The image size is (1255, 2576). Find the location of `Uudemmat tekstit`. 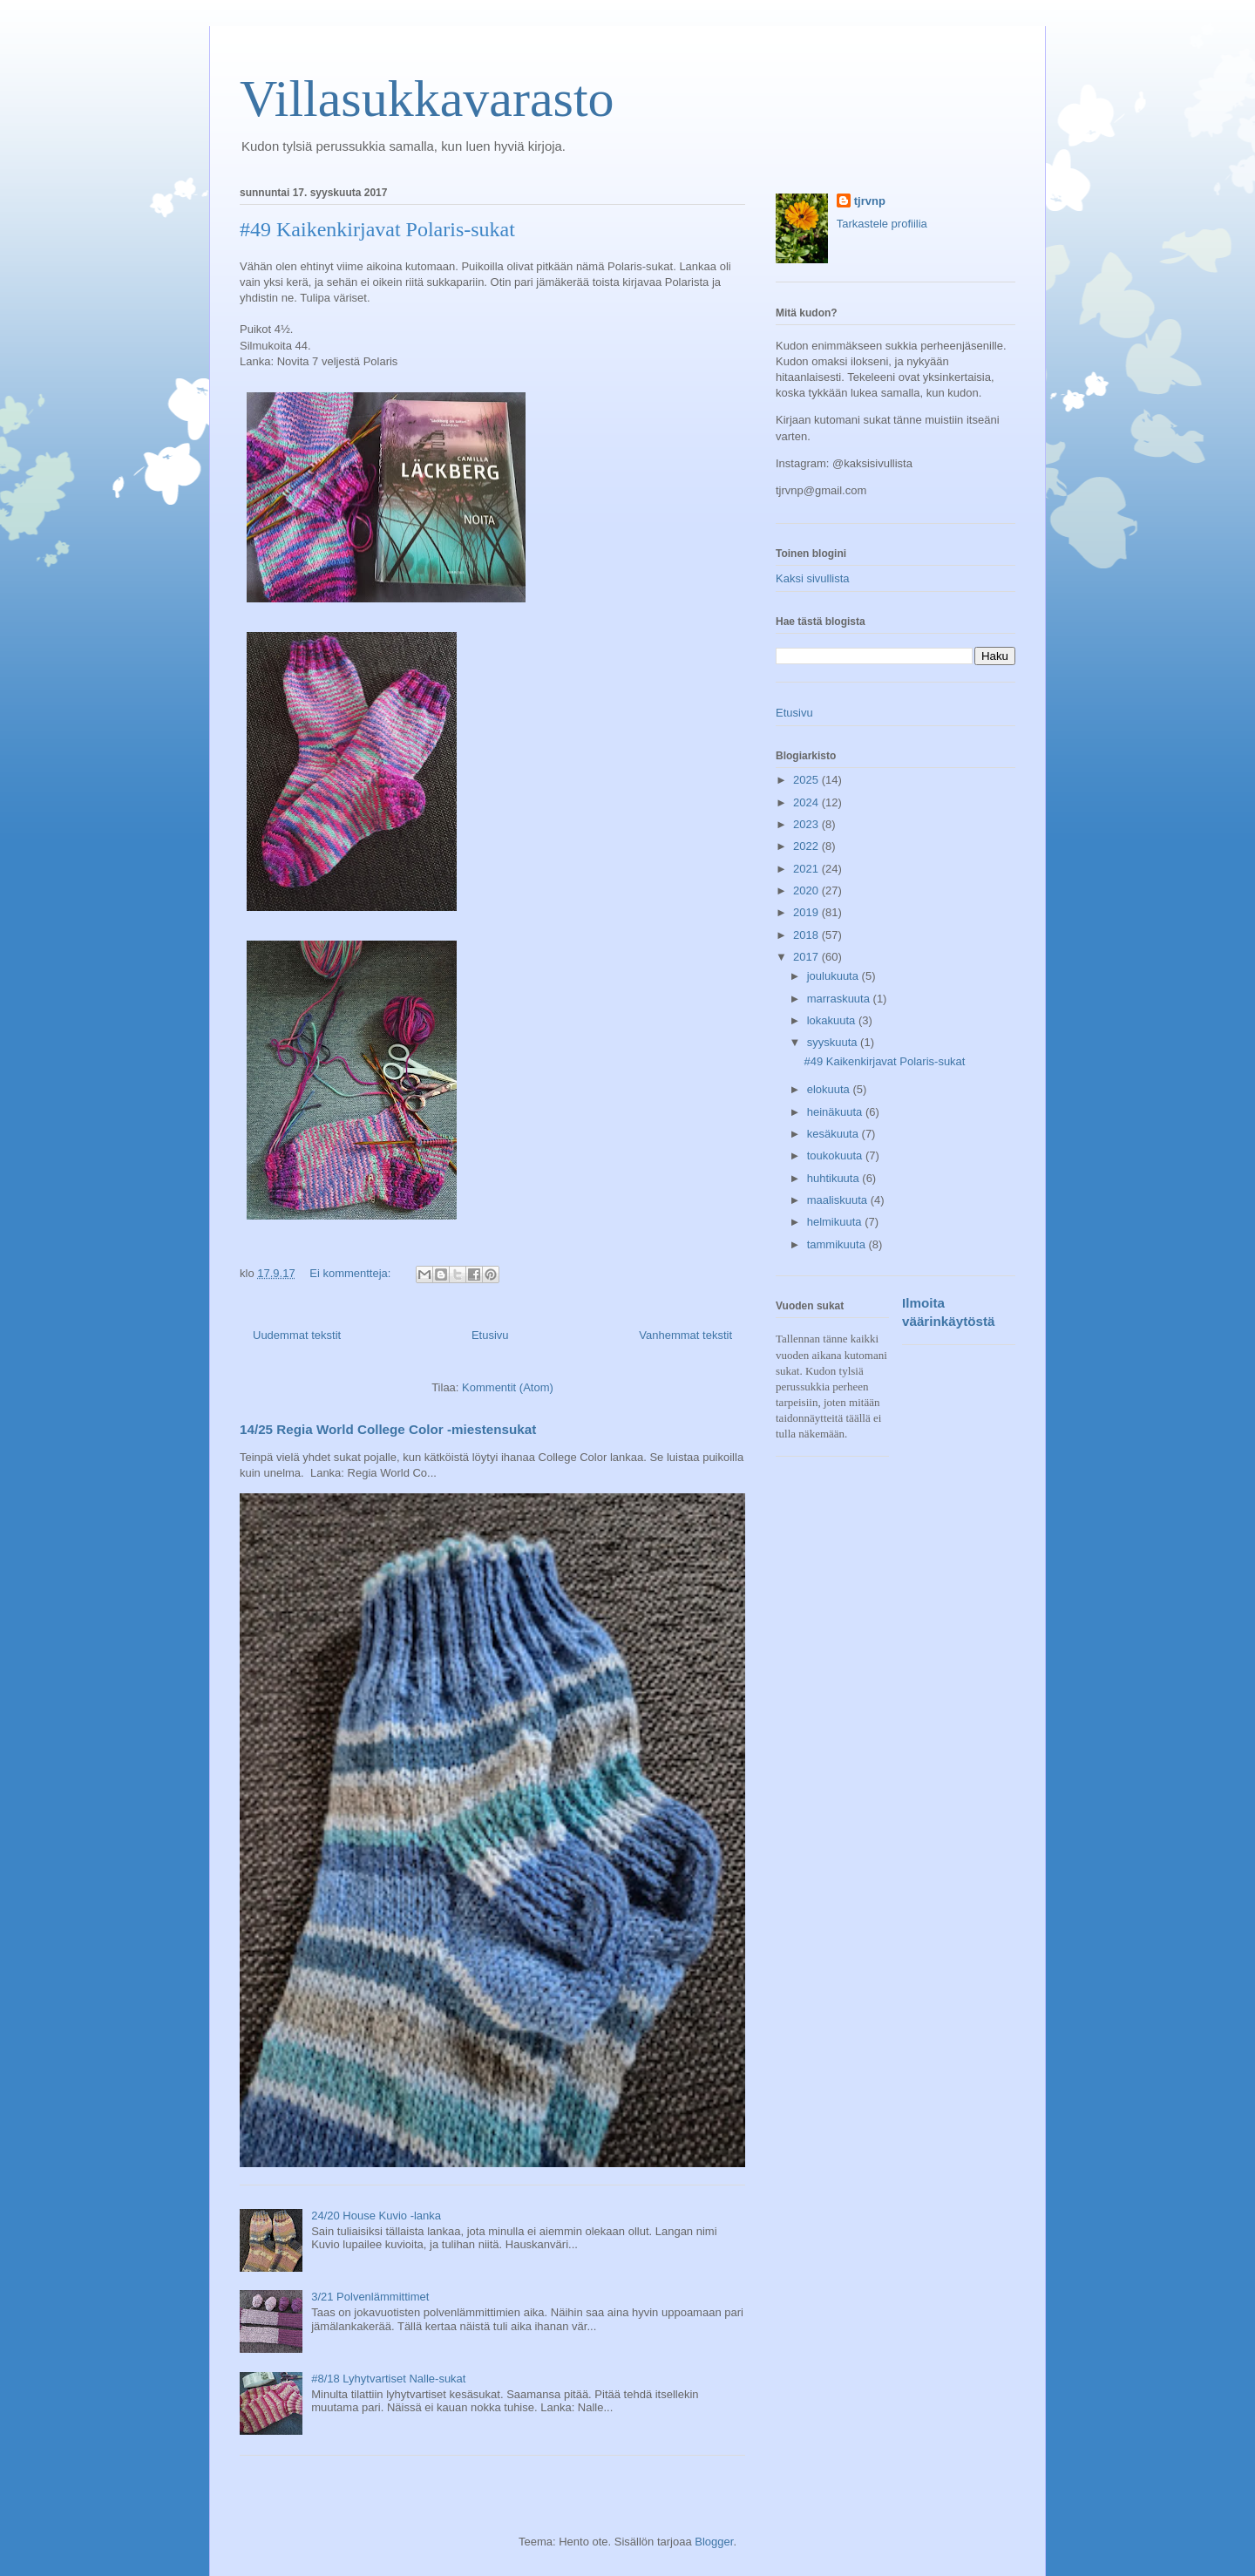

Uudemmat tekstit is located at coordinates (297, 1335).